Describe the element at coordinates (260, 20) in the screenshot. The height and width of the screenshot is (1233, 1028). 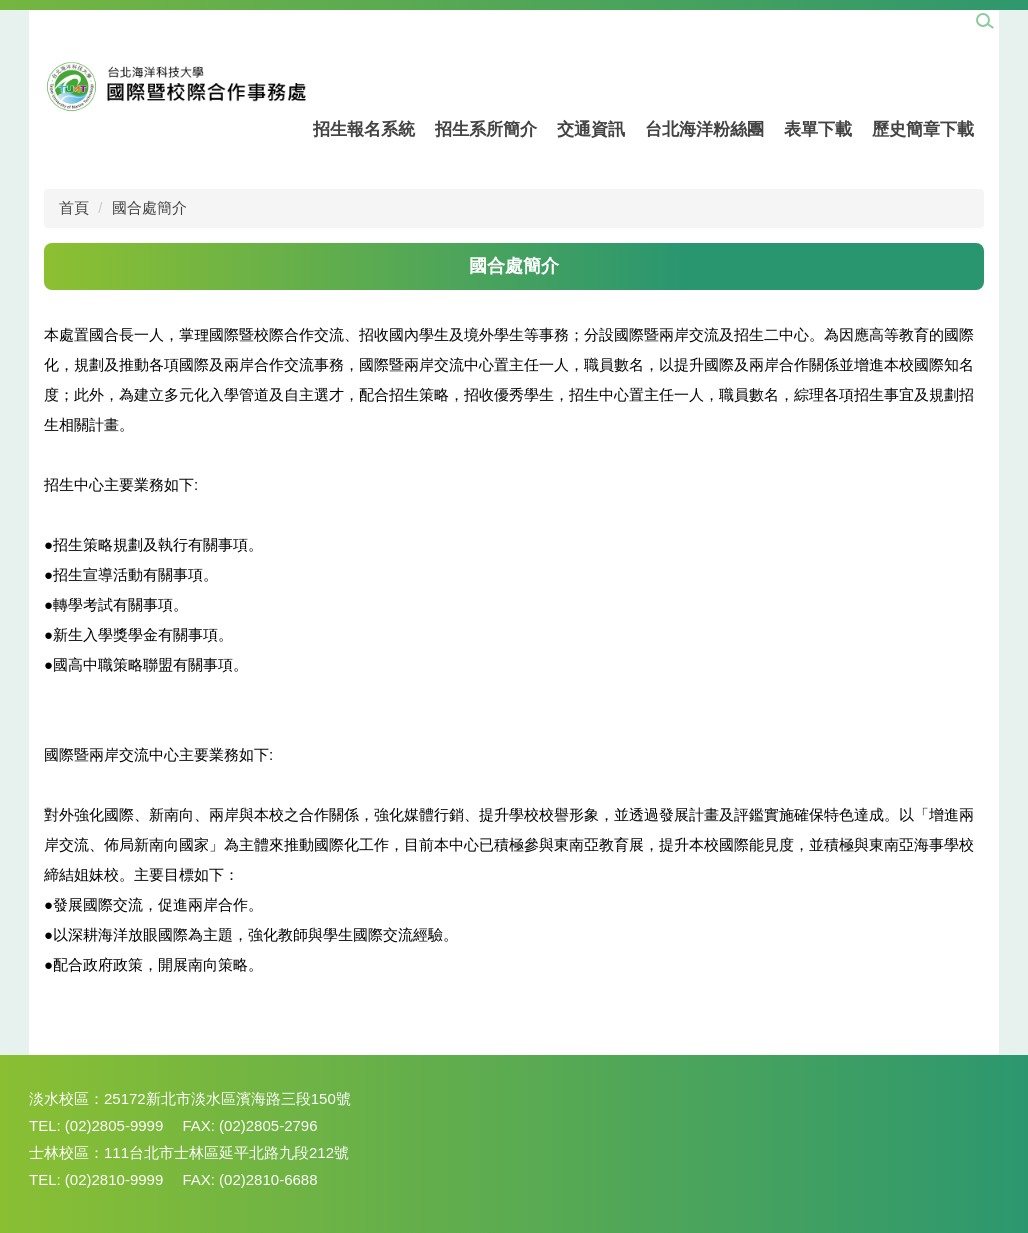
I see `國際暨兩岸交流中心` at that location.